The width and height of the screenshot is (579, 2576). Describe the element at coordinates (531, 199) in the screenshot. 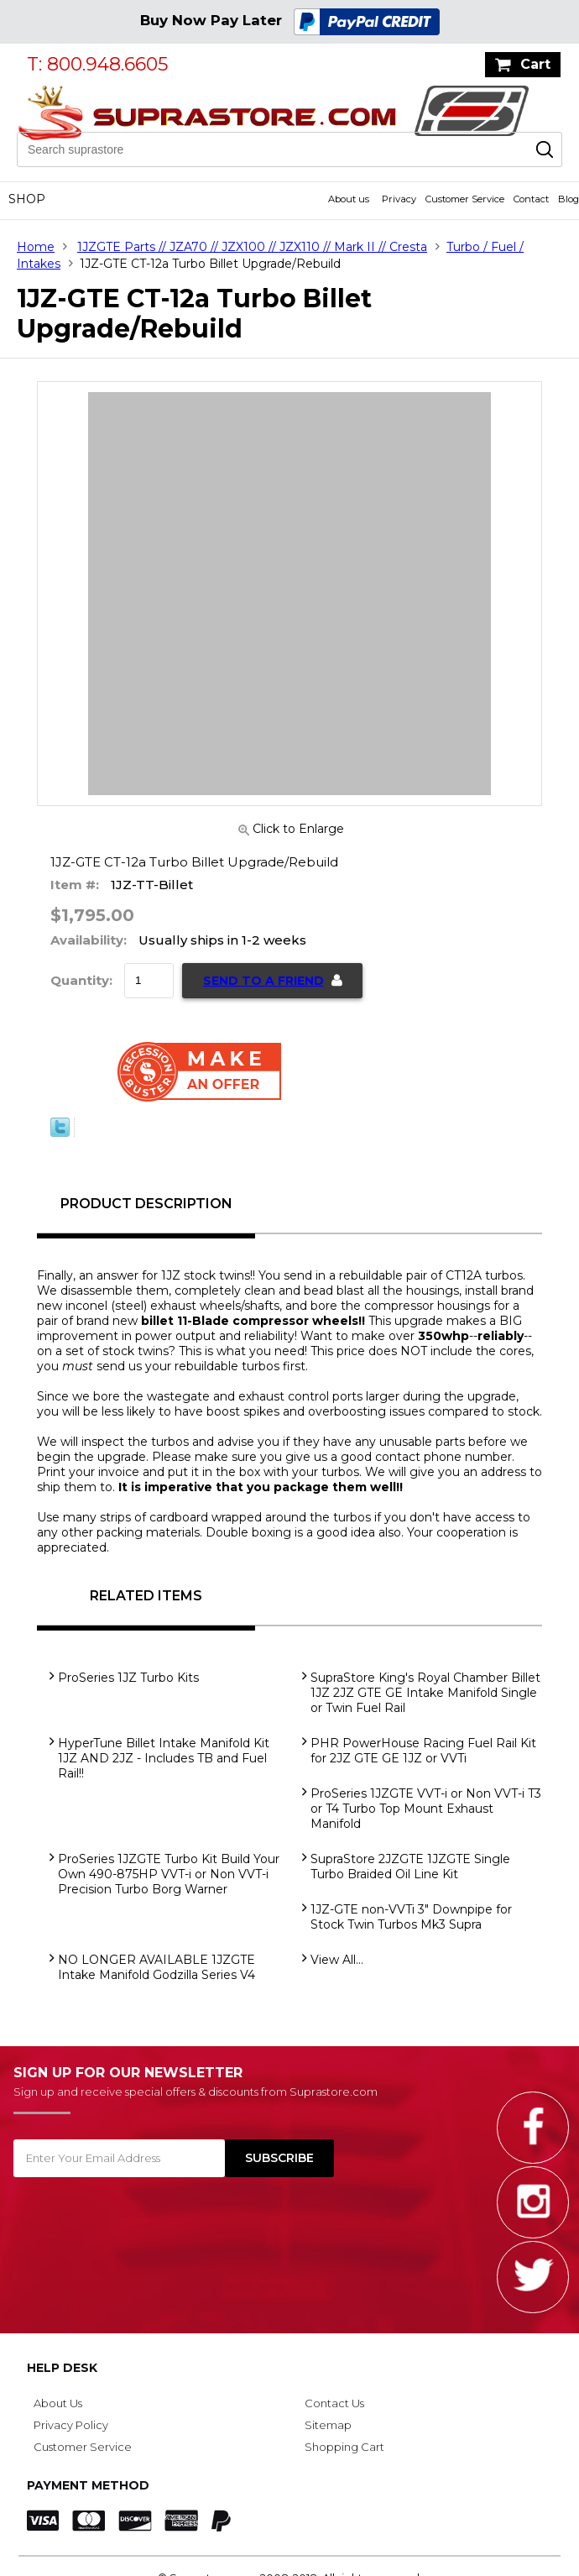

I see `Contact` at that location.